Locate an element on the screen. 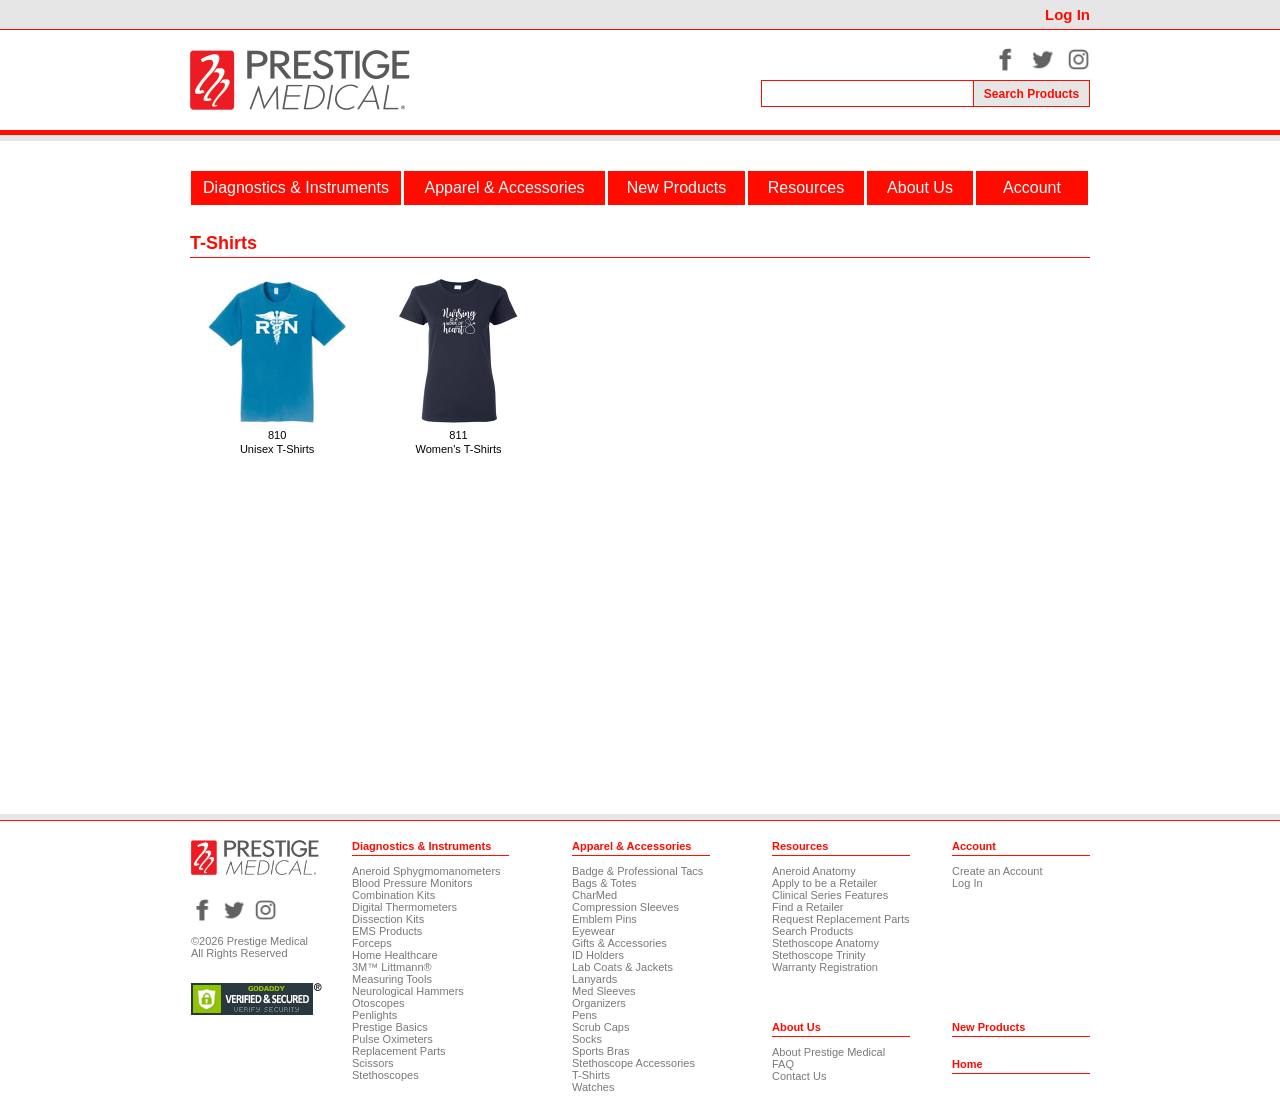 This screenshot has height=1107, width=1280. ID Holders is located at coordinates (598, 955).